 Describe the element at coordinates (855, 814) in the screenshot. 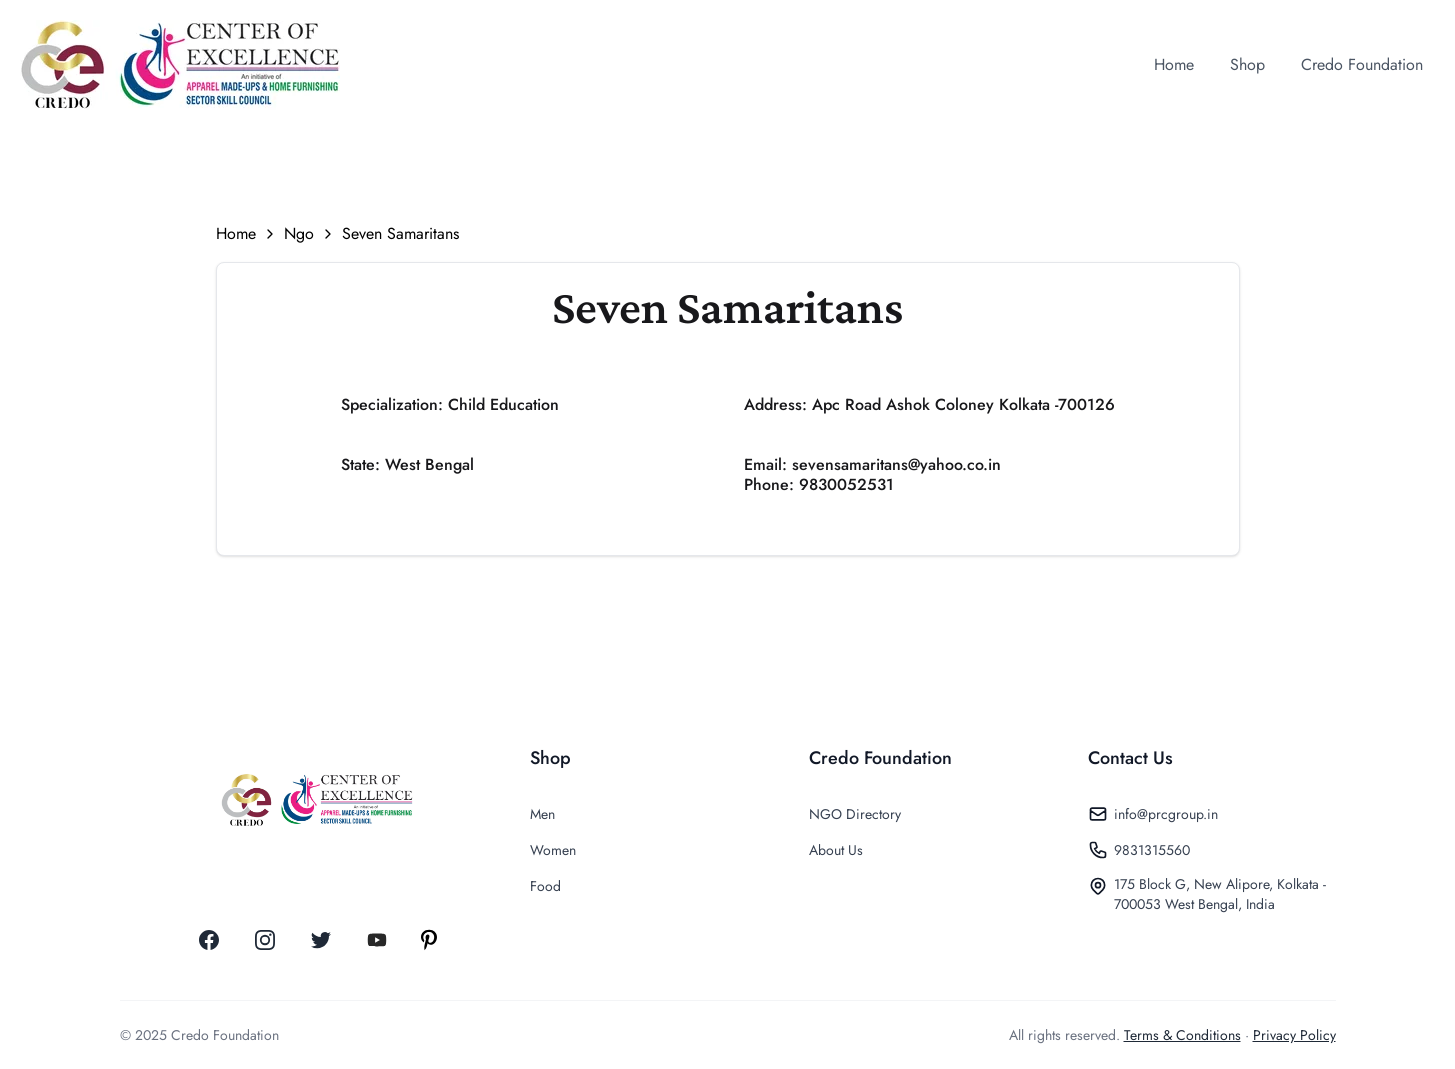

I see `NGO Directory` at that location.